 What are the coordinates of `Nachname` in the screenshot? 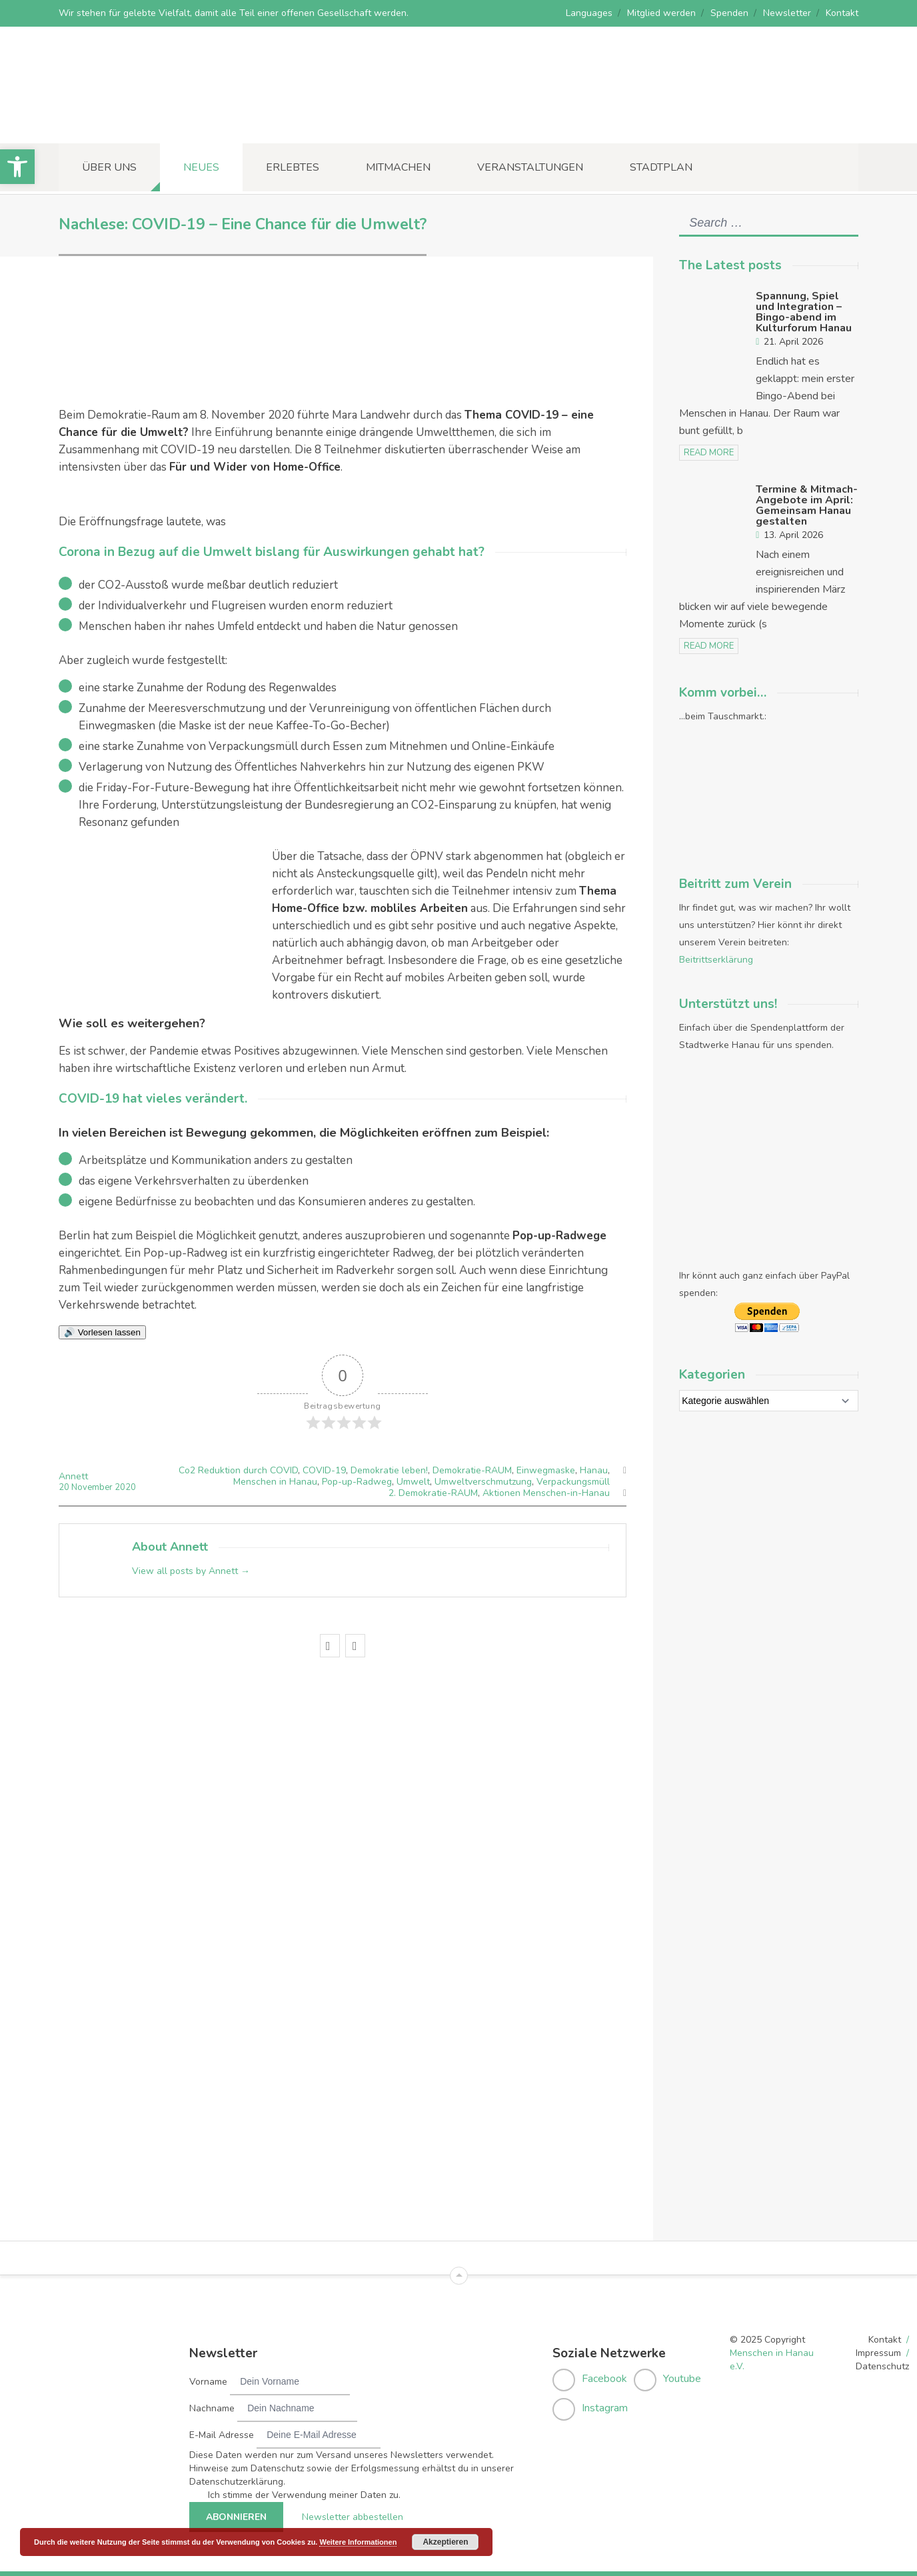 It's located at (212, 2406).